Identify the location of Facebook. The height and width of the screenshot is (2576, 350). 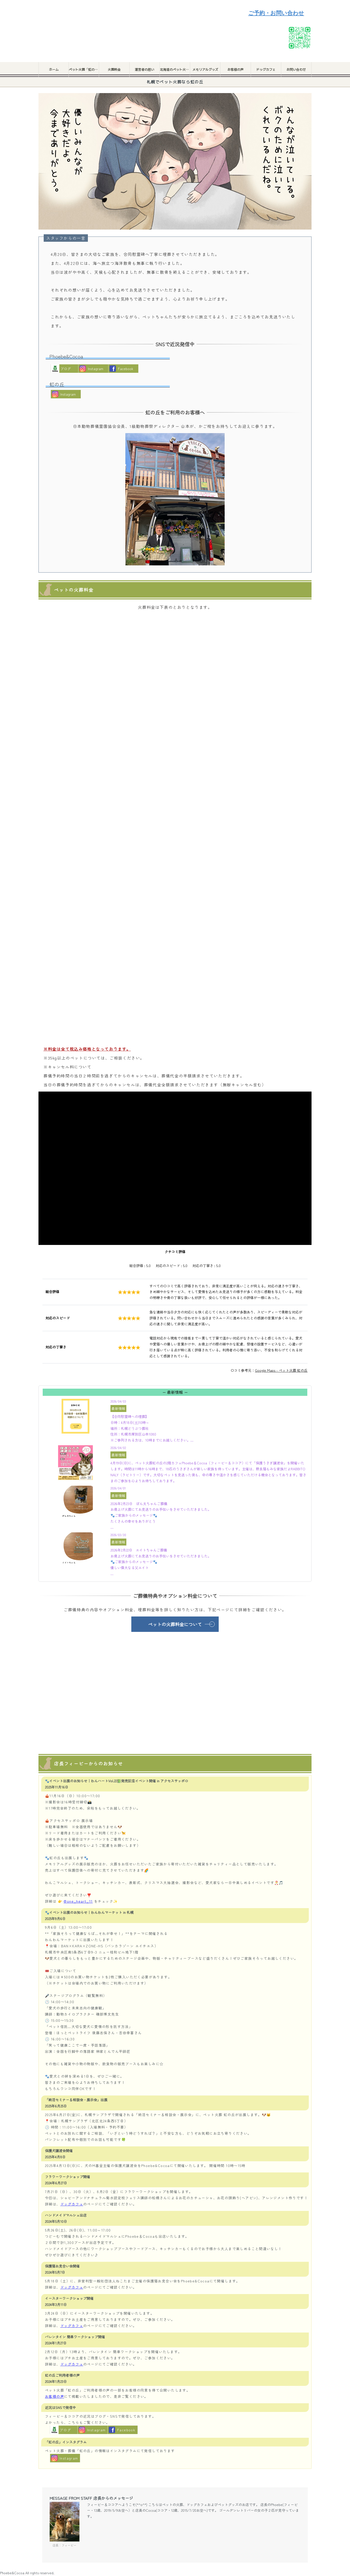
(125, 368).